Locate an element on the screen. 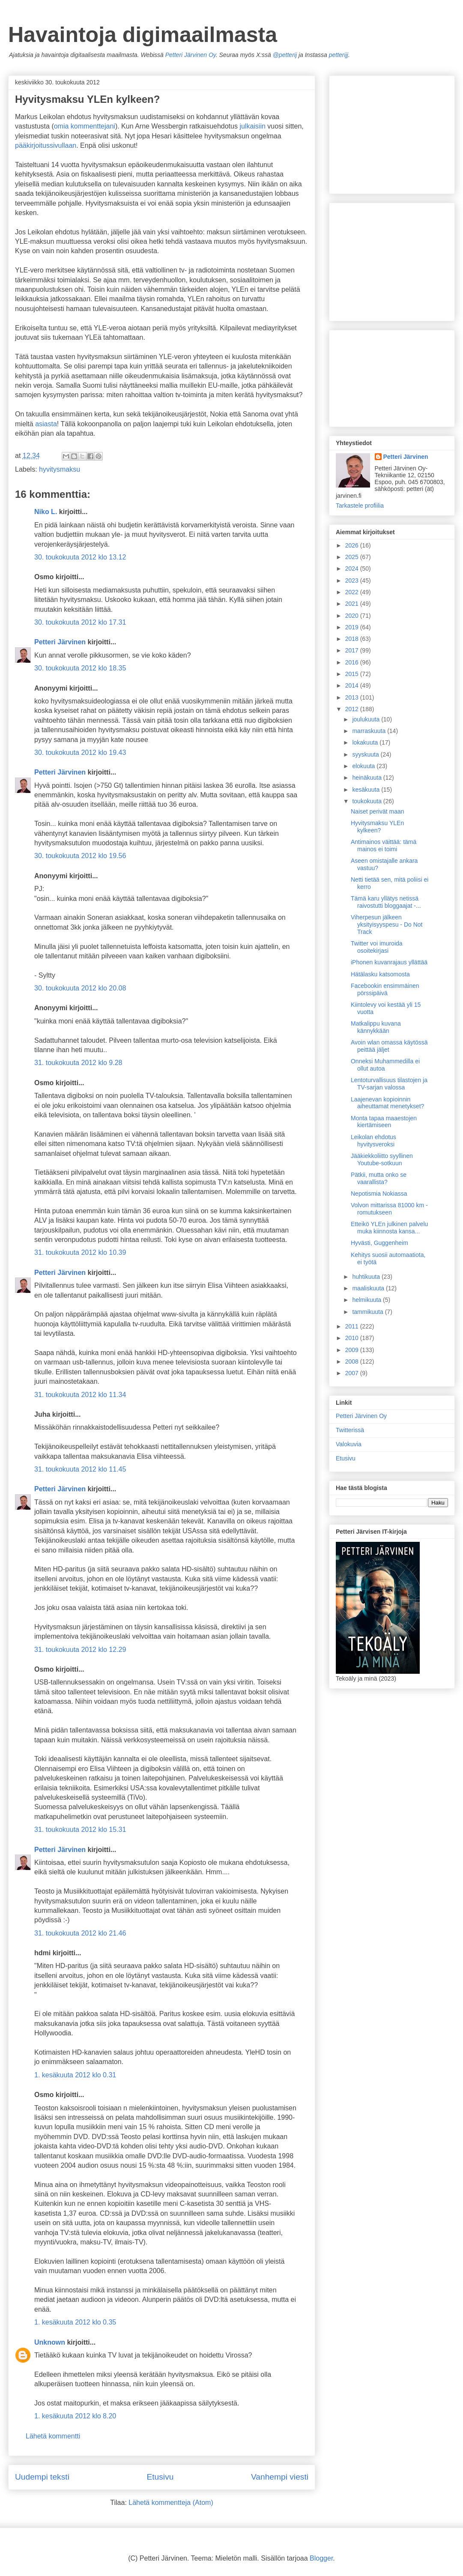 This screenshot has width=463, height=2576. Naiset perivät maan is located at coordinates (377, 811).